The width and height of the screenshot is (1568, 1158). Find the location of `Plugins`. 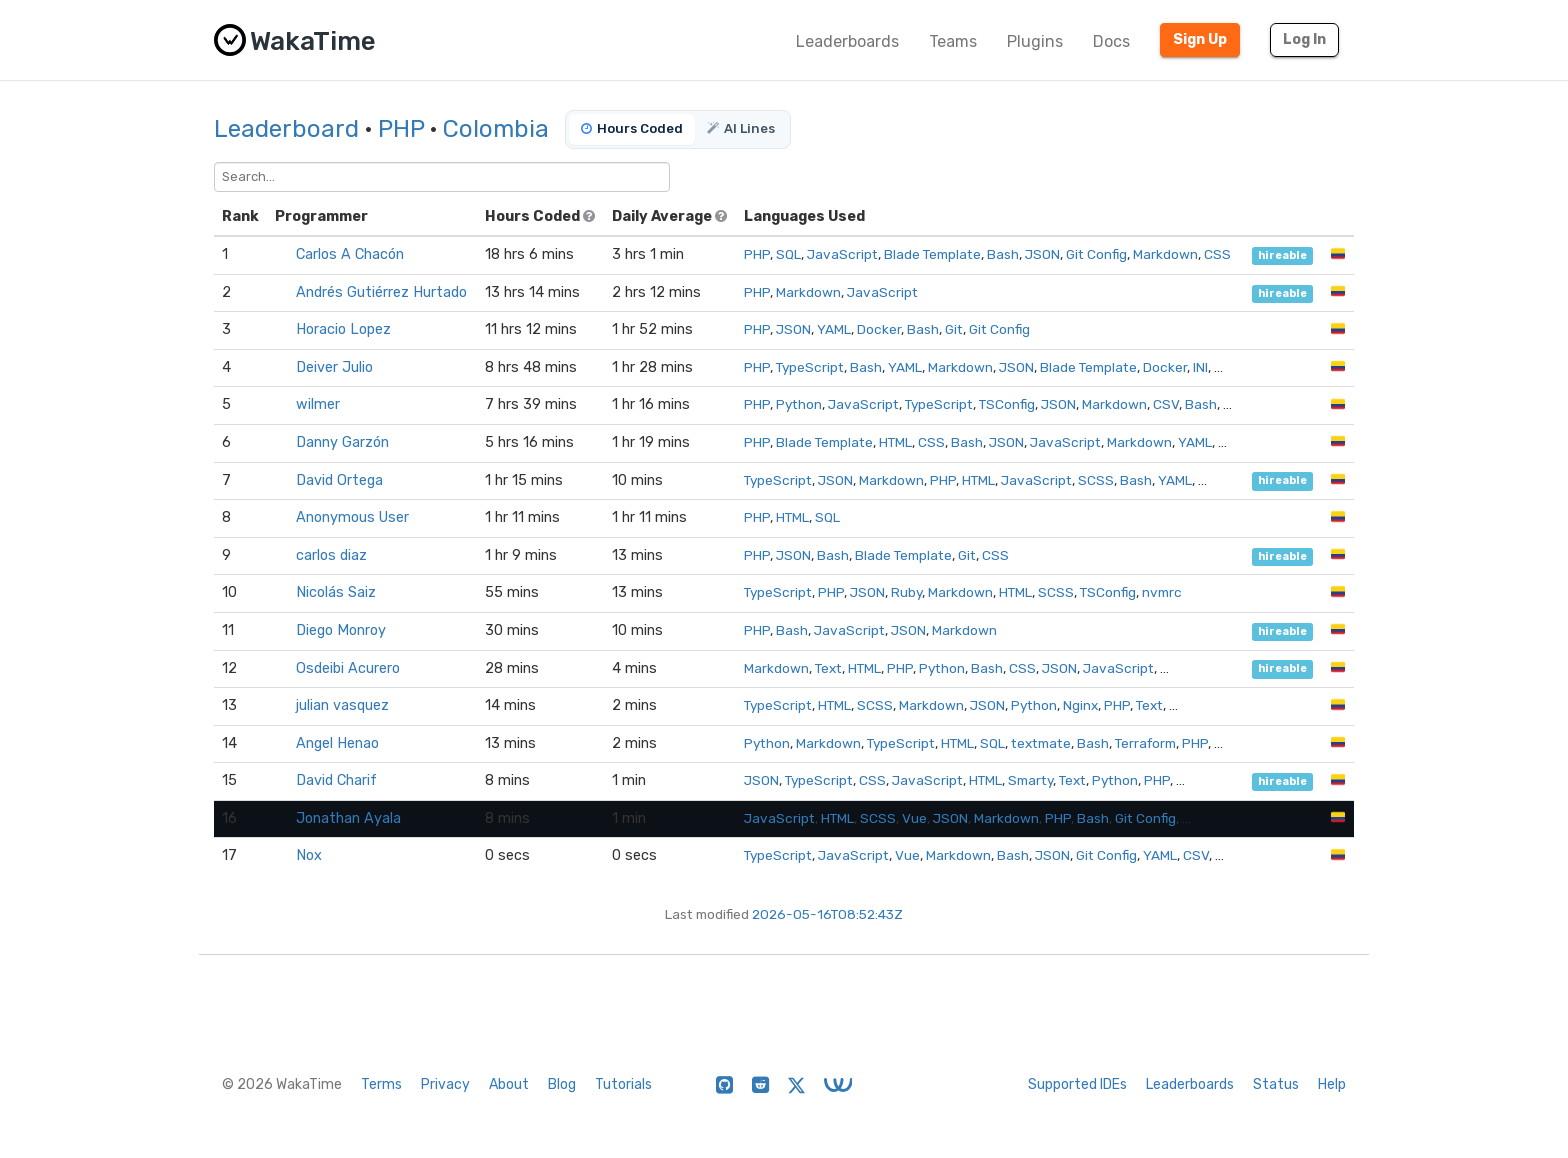

Plugins is located at coordinates (1035, 41).